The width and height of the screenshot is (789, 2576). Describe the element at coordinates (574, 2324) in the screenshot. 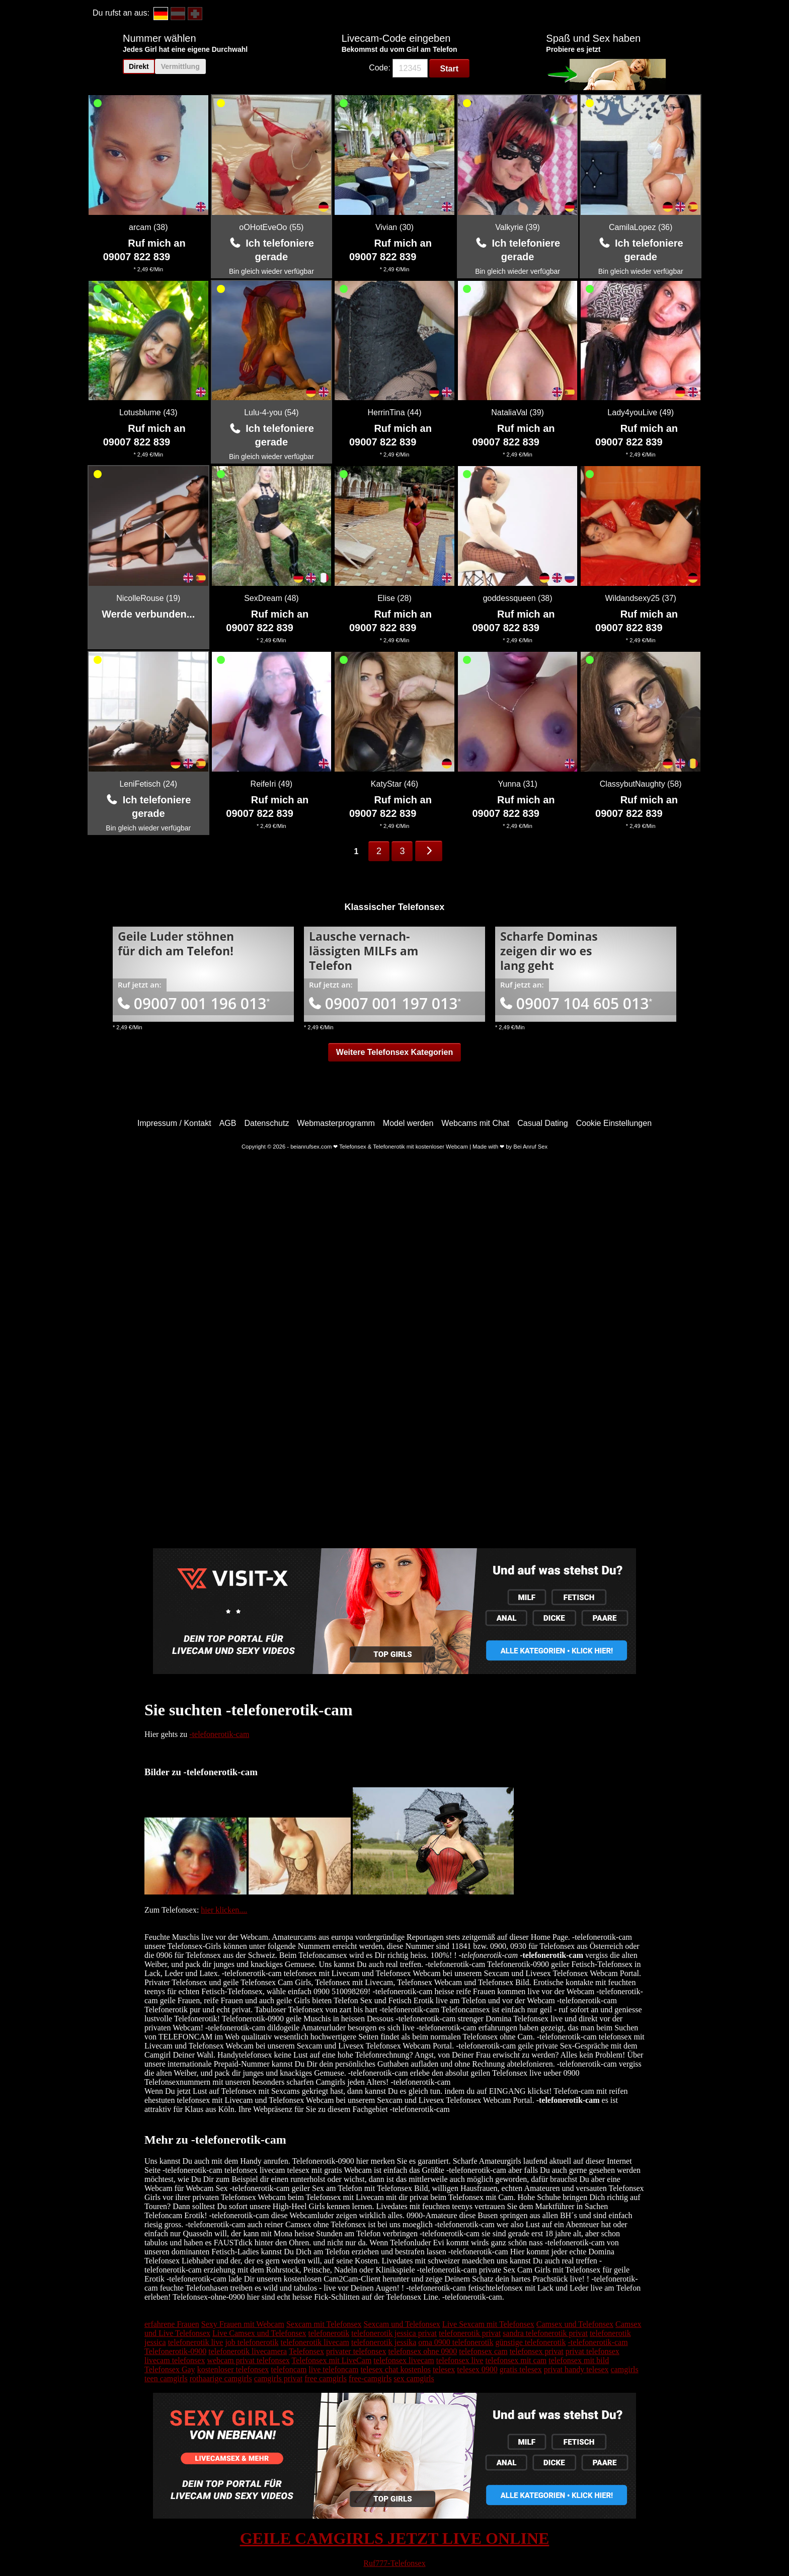

I see `Camsex und Telefonsex` at that location.